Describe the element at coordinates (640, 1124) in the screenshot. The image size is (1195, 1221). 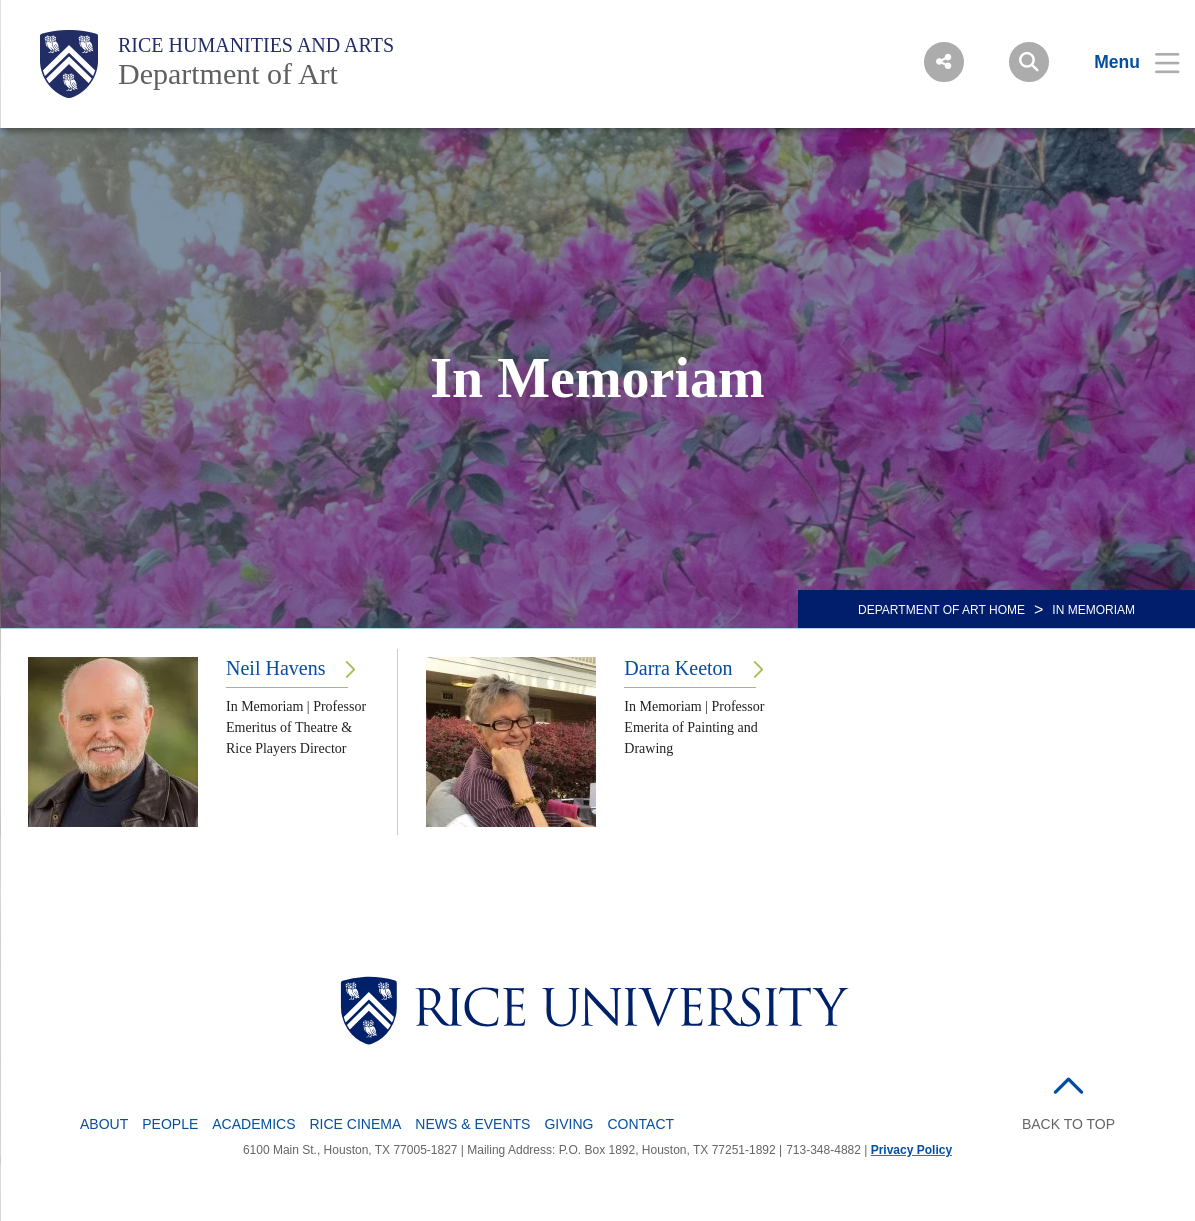
I see `Contact` at that location.